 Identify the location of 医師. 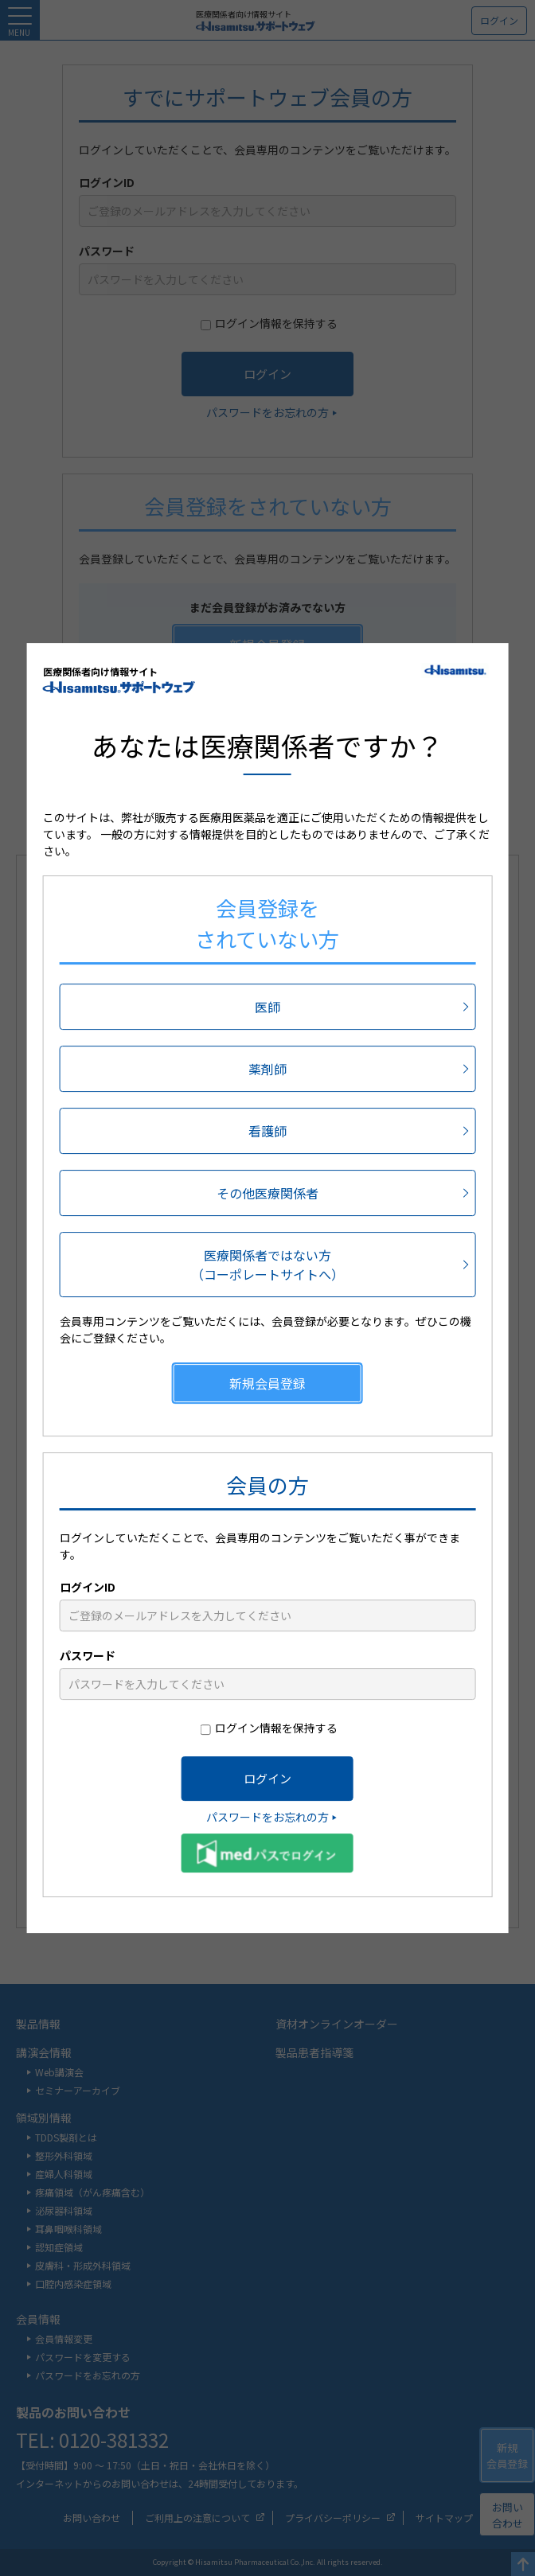
(267, 1007).